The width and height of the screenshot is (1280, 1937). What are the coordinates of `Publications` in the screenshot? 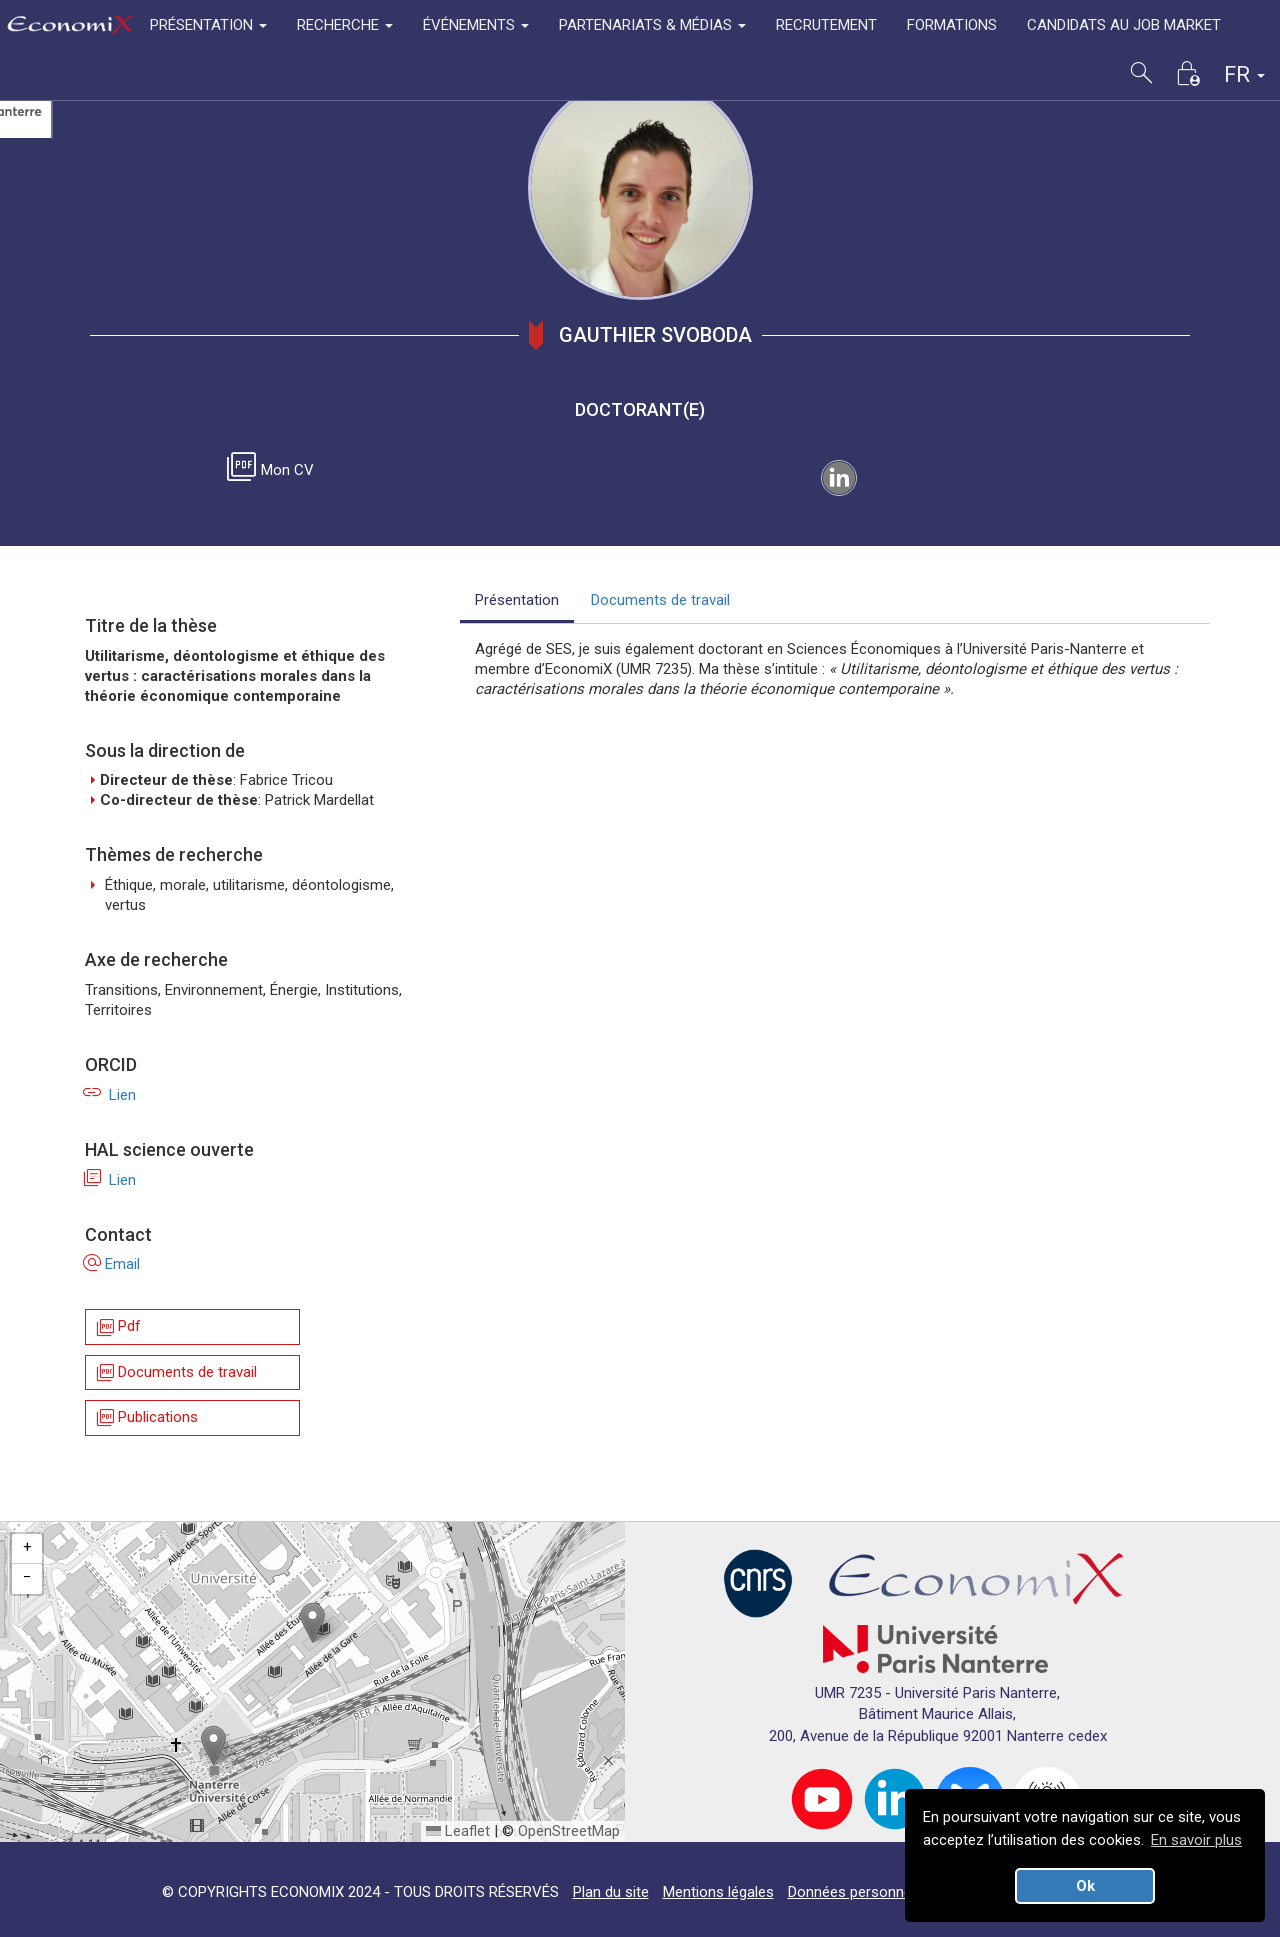 It's located at (146, 1418).